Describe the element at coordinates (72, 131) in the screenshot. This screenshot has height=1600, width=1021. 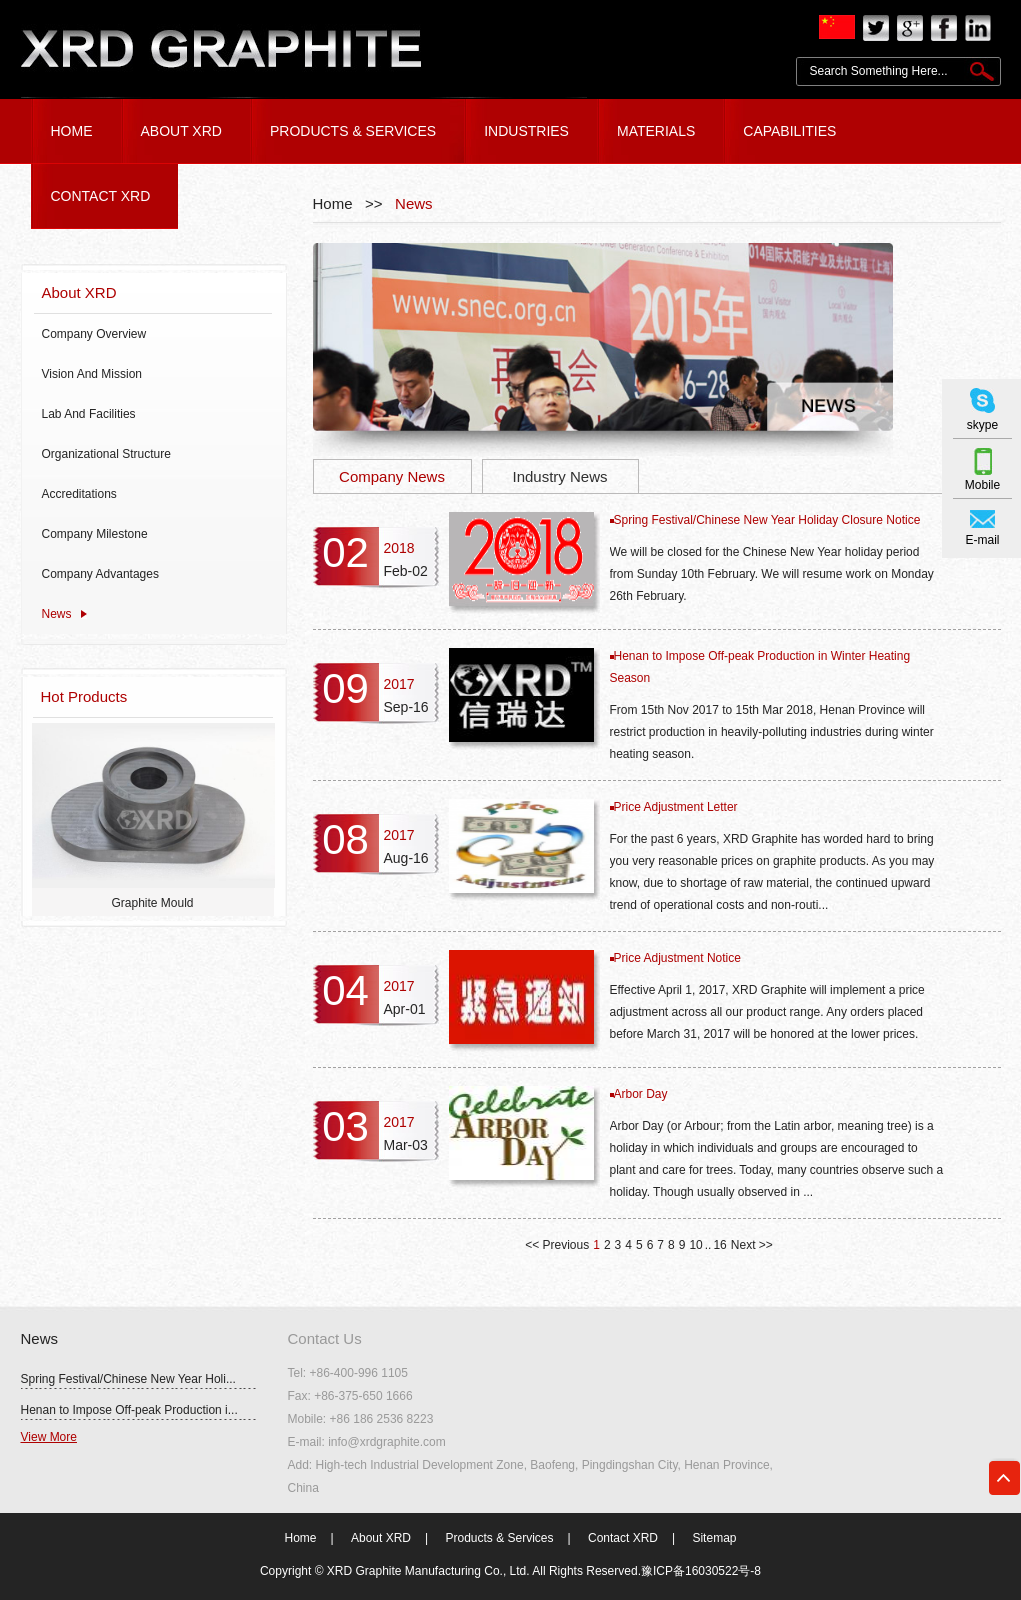
I see `HOME` at that location.